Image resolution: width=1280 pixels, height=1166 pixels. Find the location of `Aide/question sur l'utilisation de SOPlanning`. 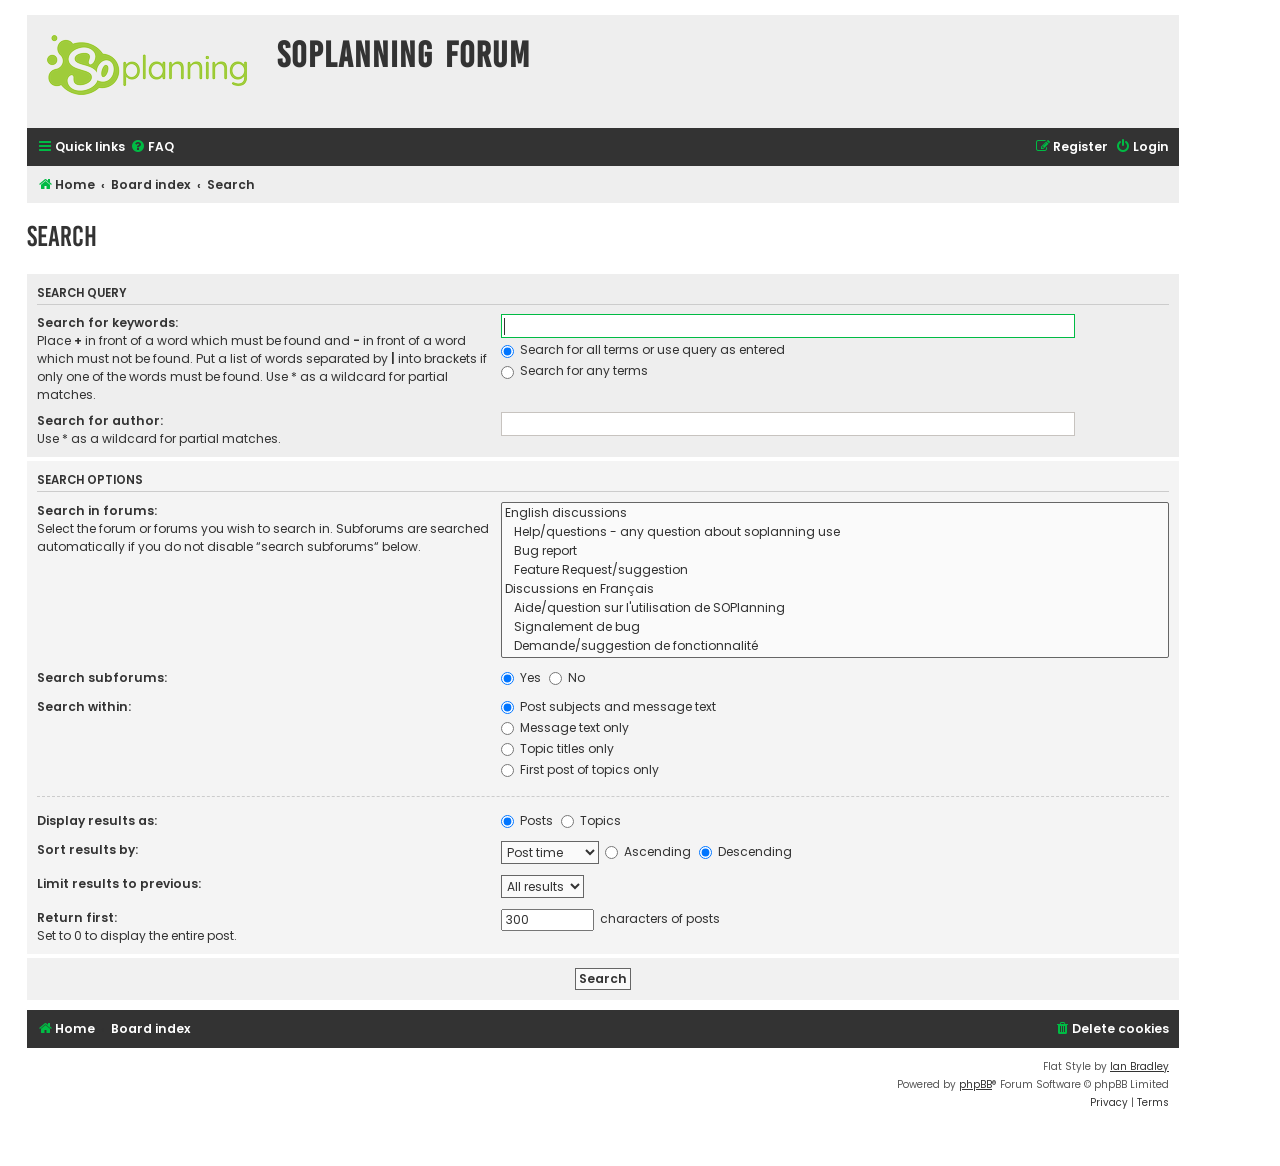

Aide/question sur l'utilisation de SOPlanning is located at coordinates (835, 608).